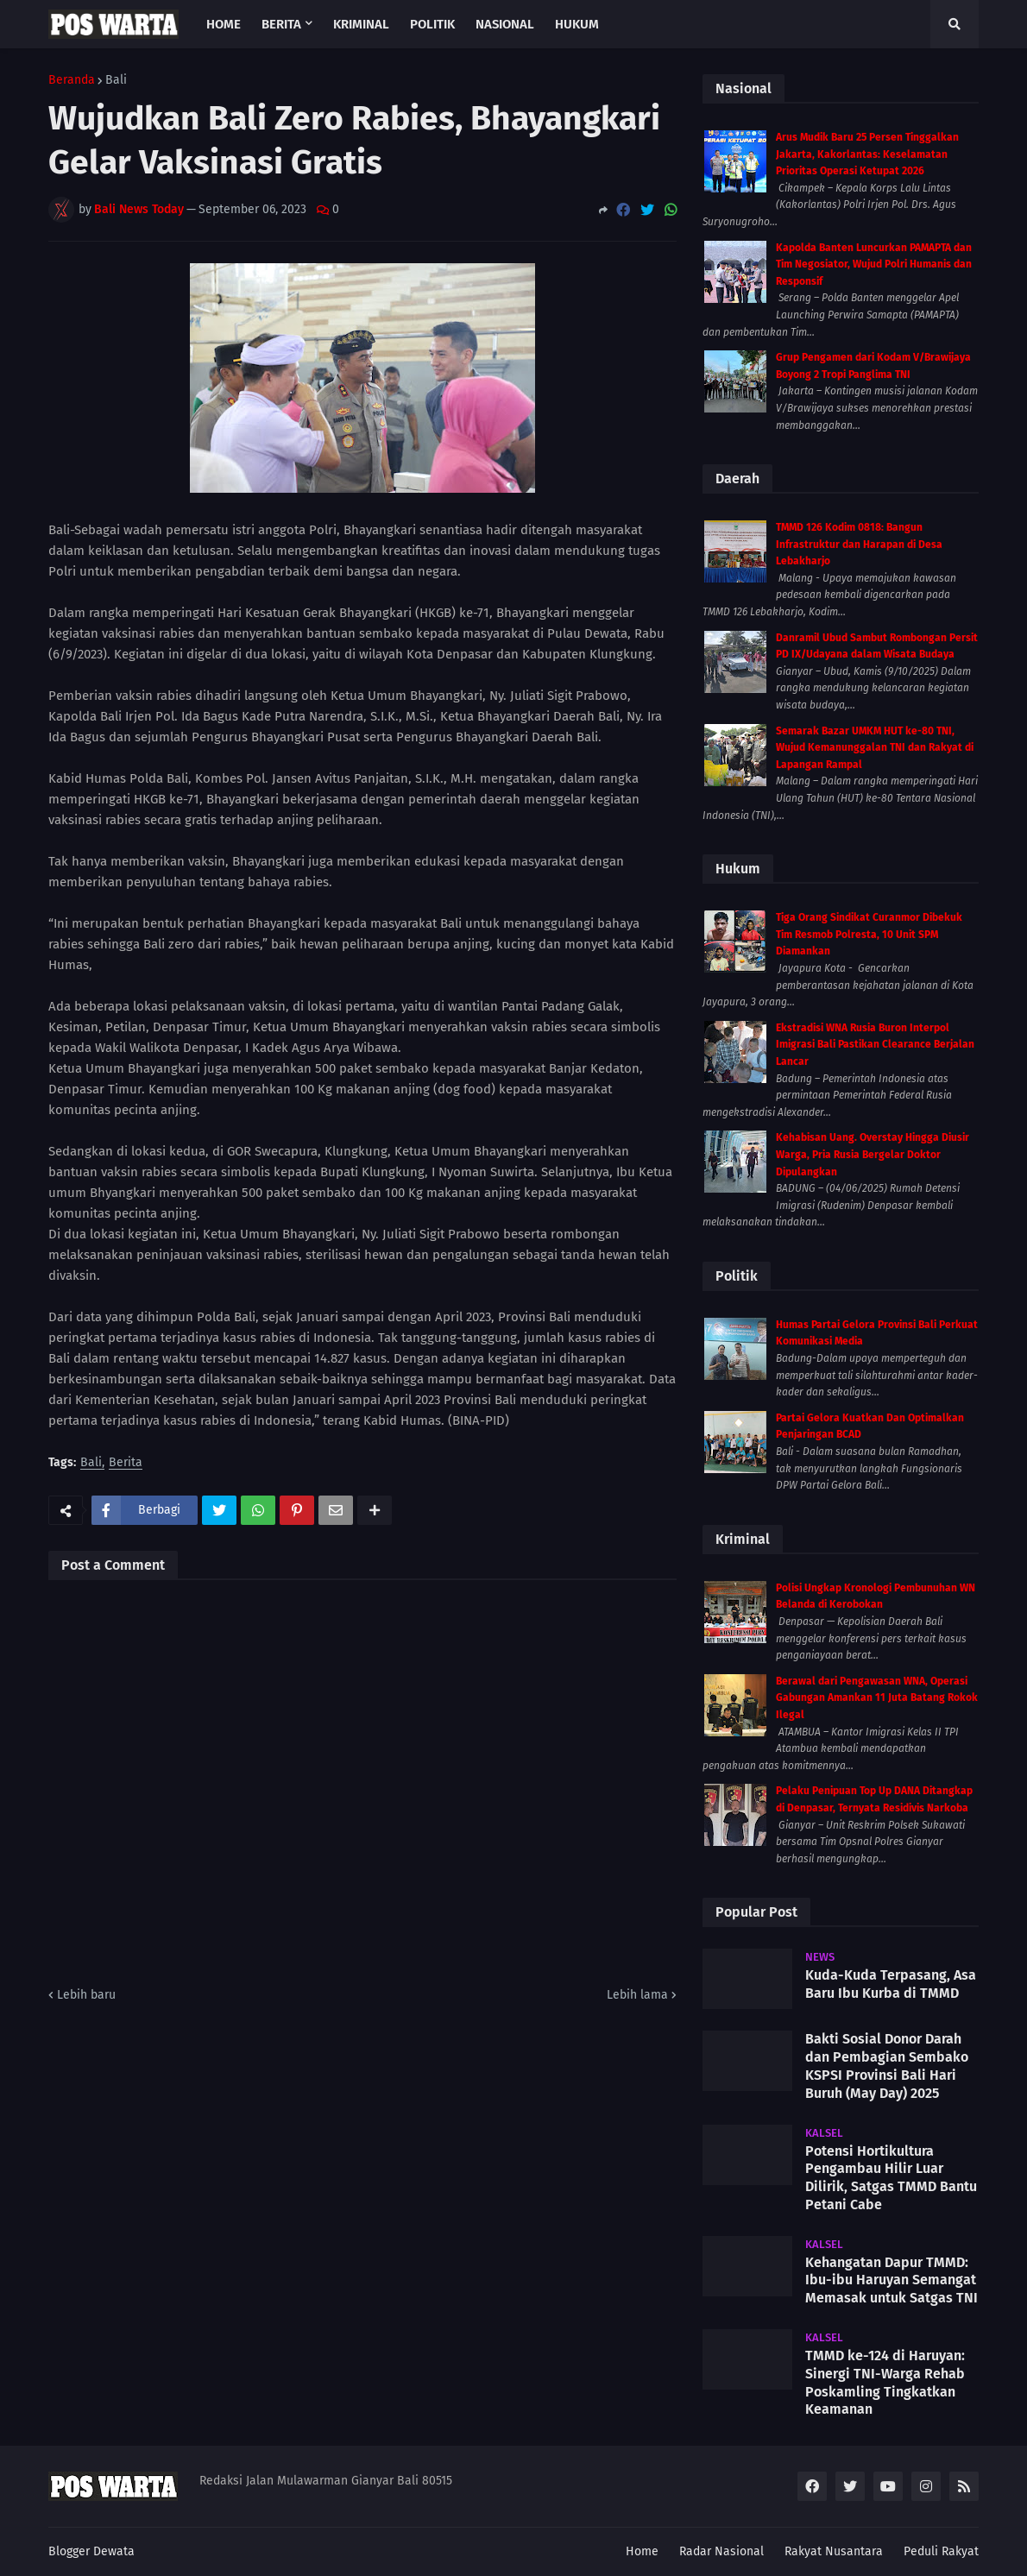 The height and width of the screenshot is (2576, 1027). Describe the element at coordinates (721, 2551) in the screenshot. I see `Radar Nasional` at that location.